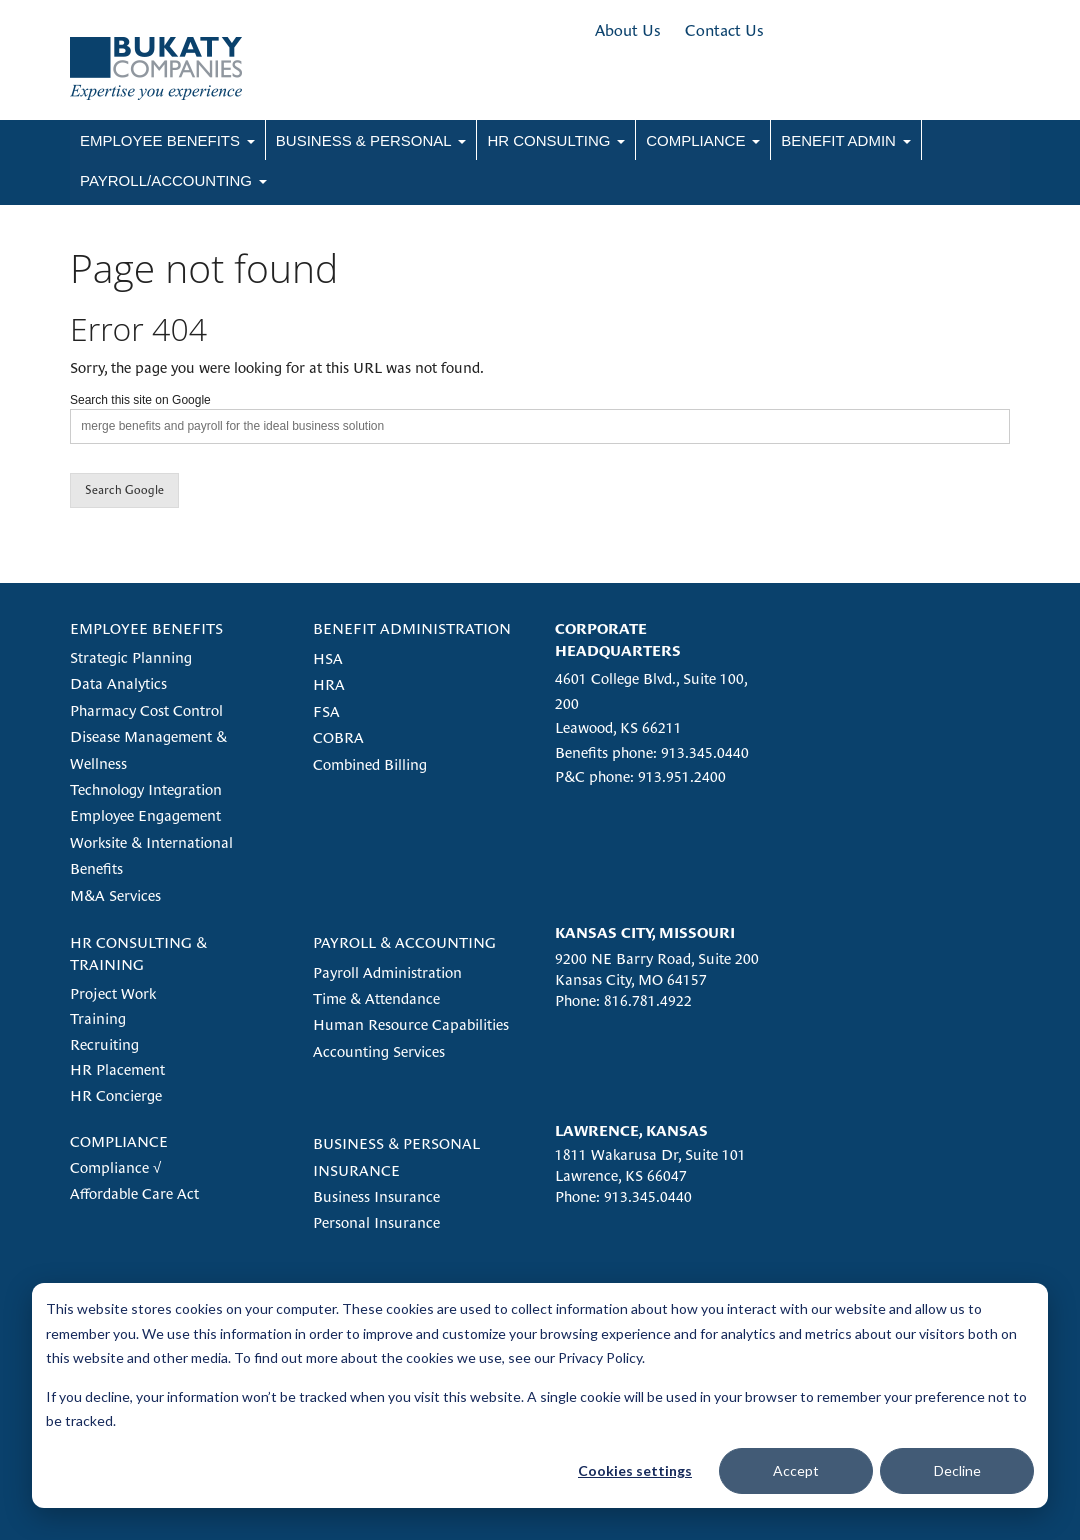 The image size is (1080, 1540). Describe the element at coordinates (148, 749) in the screenshot. I see `Disease Management & Wellness [menuitem]` at that location.